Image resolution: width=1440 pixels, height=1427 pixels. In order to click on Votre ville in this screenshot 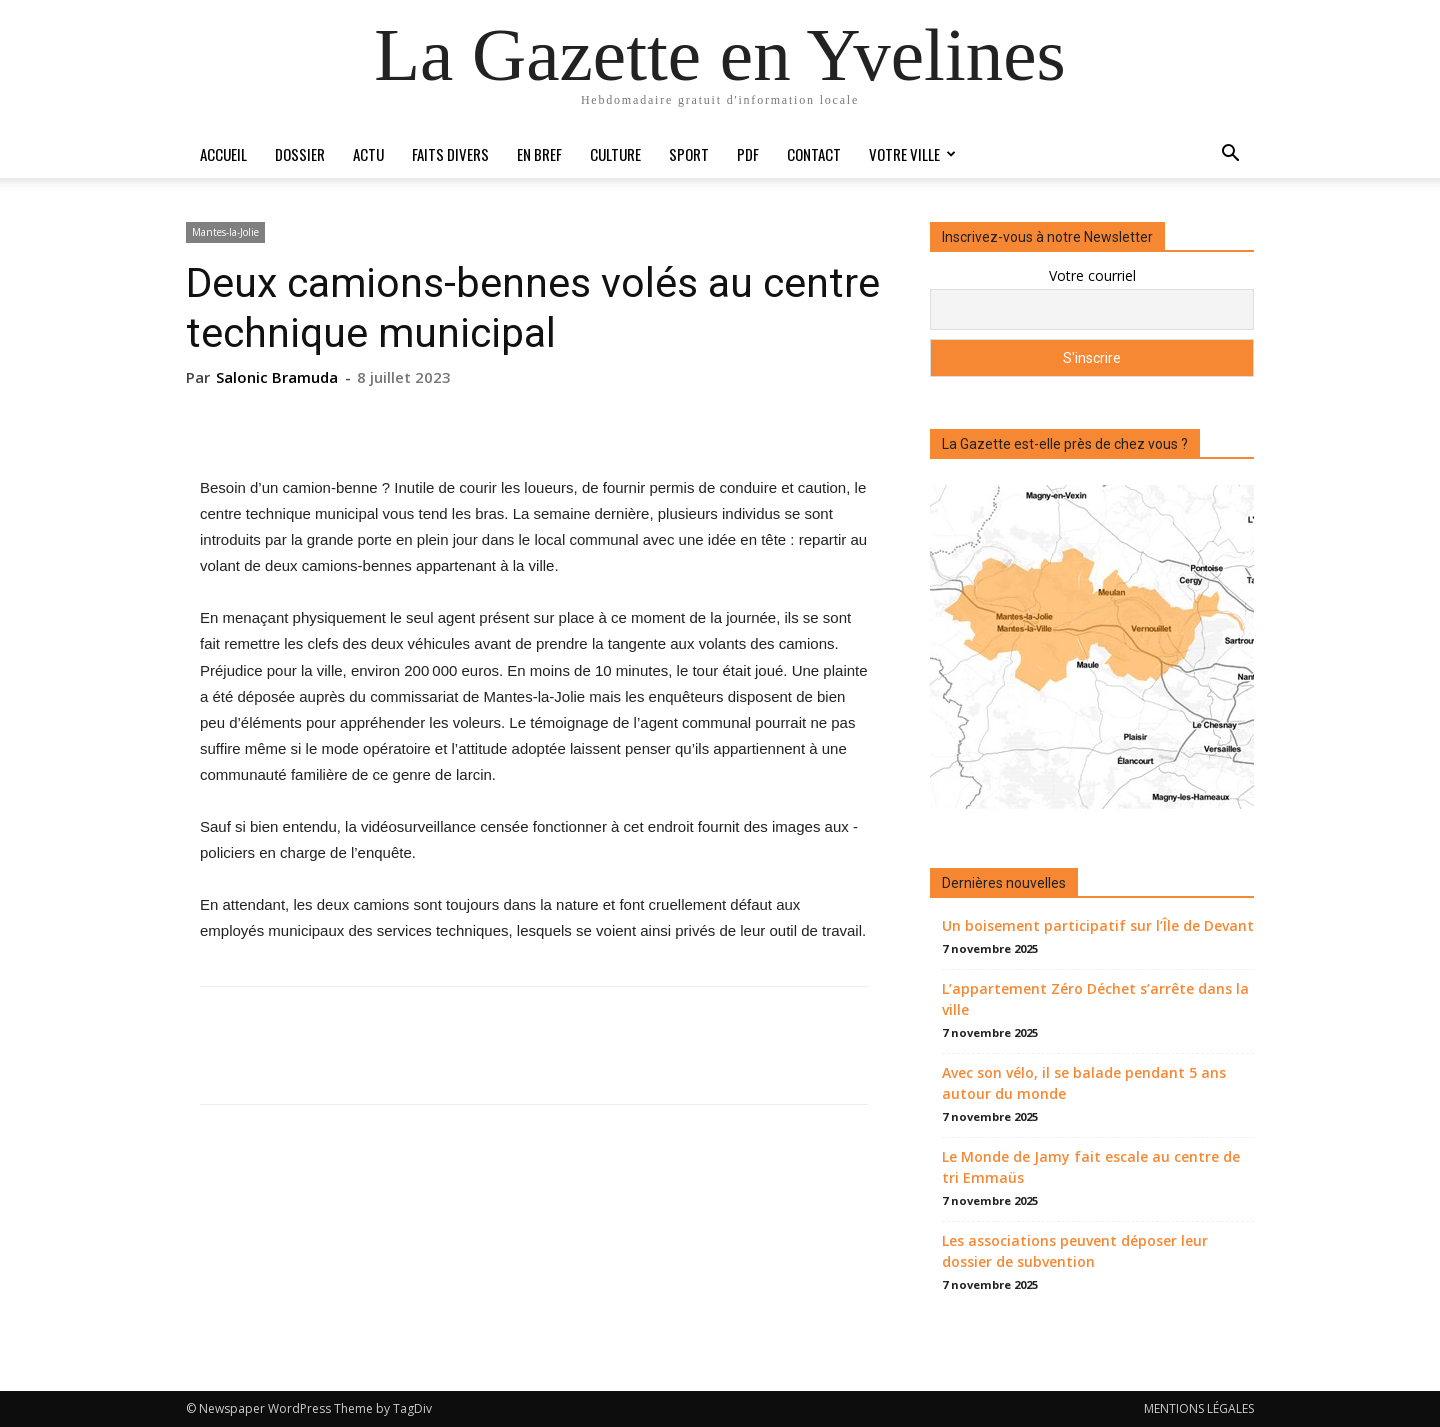, I will do `click(912, 154)`.